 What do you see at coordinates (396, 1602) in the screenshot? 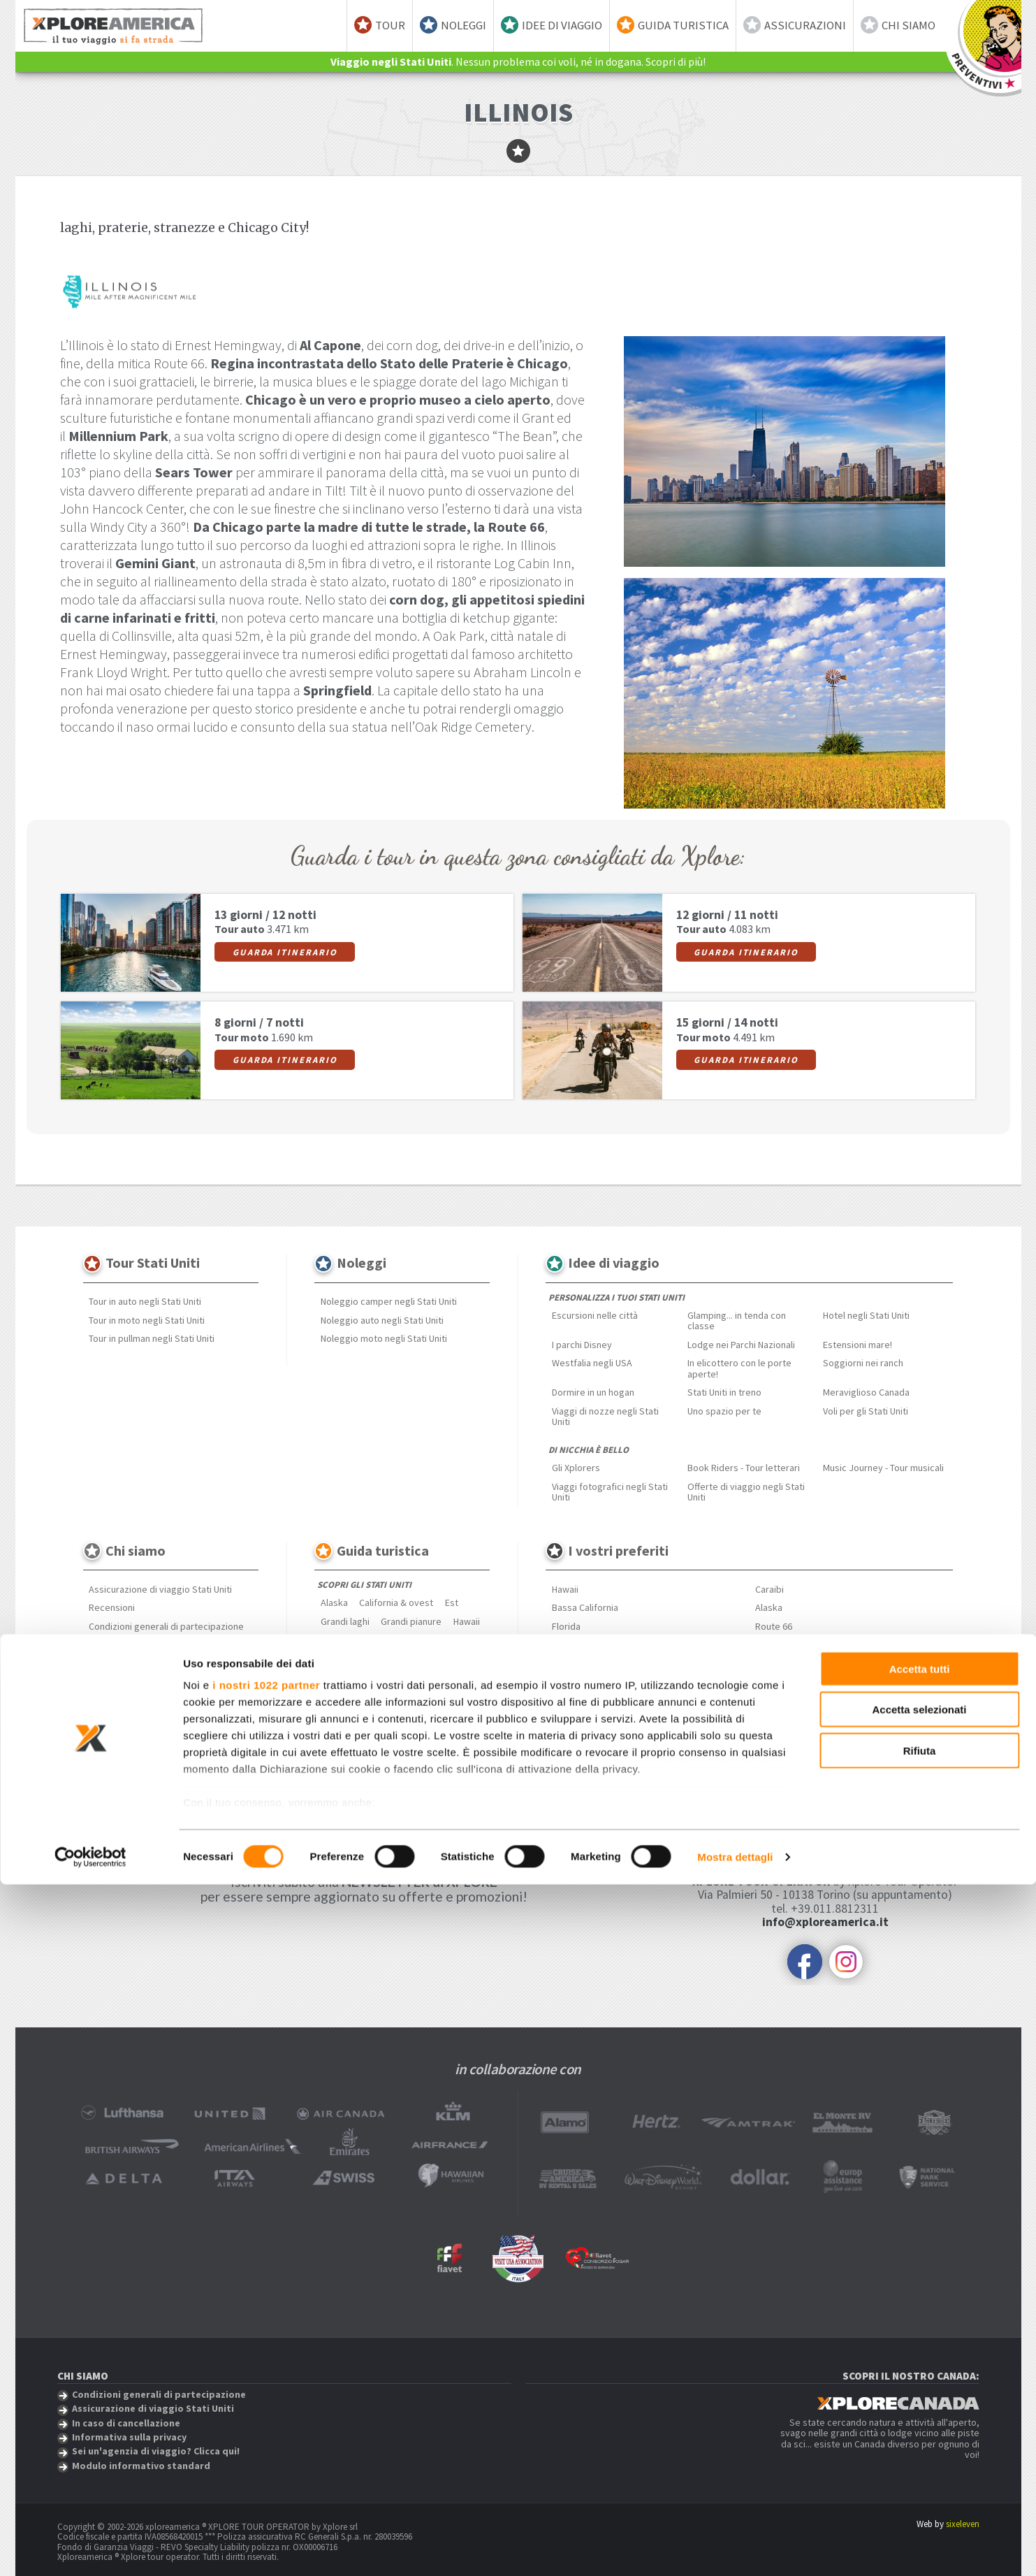
I see `California & ovest` at bounding box center [396, 1602].